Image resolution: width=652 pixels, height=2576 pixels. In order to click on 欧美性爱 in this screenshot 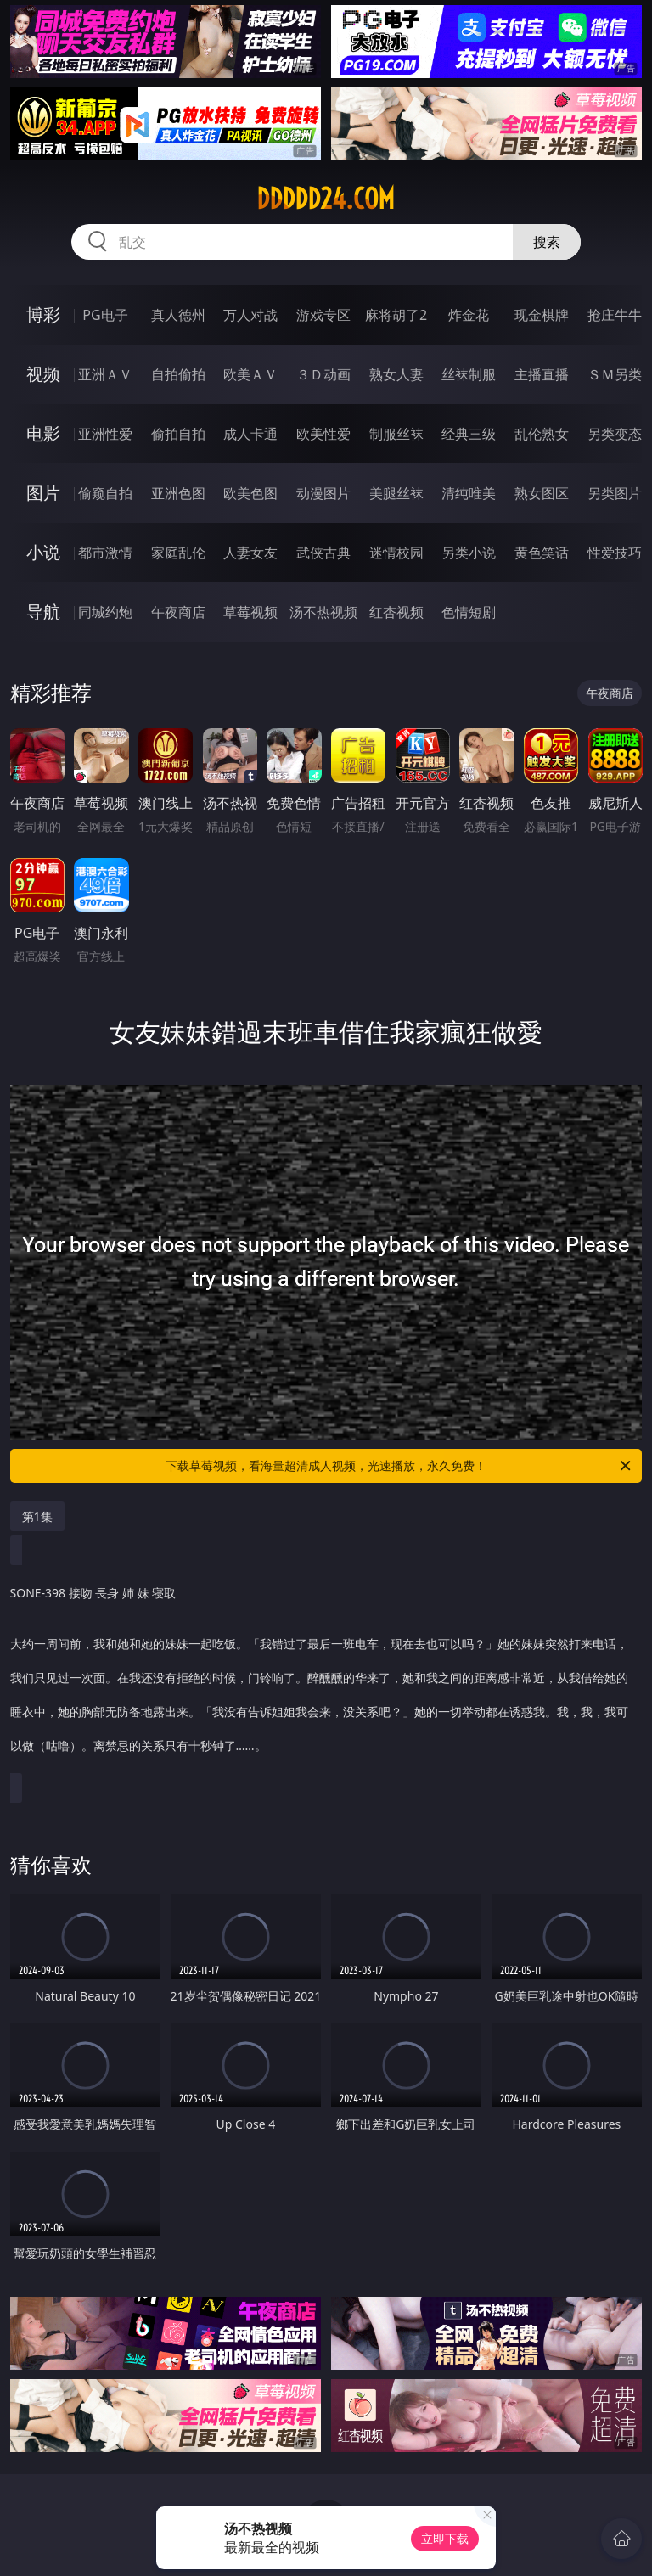, I will do `click(323, 433)`.